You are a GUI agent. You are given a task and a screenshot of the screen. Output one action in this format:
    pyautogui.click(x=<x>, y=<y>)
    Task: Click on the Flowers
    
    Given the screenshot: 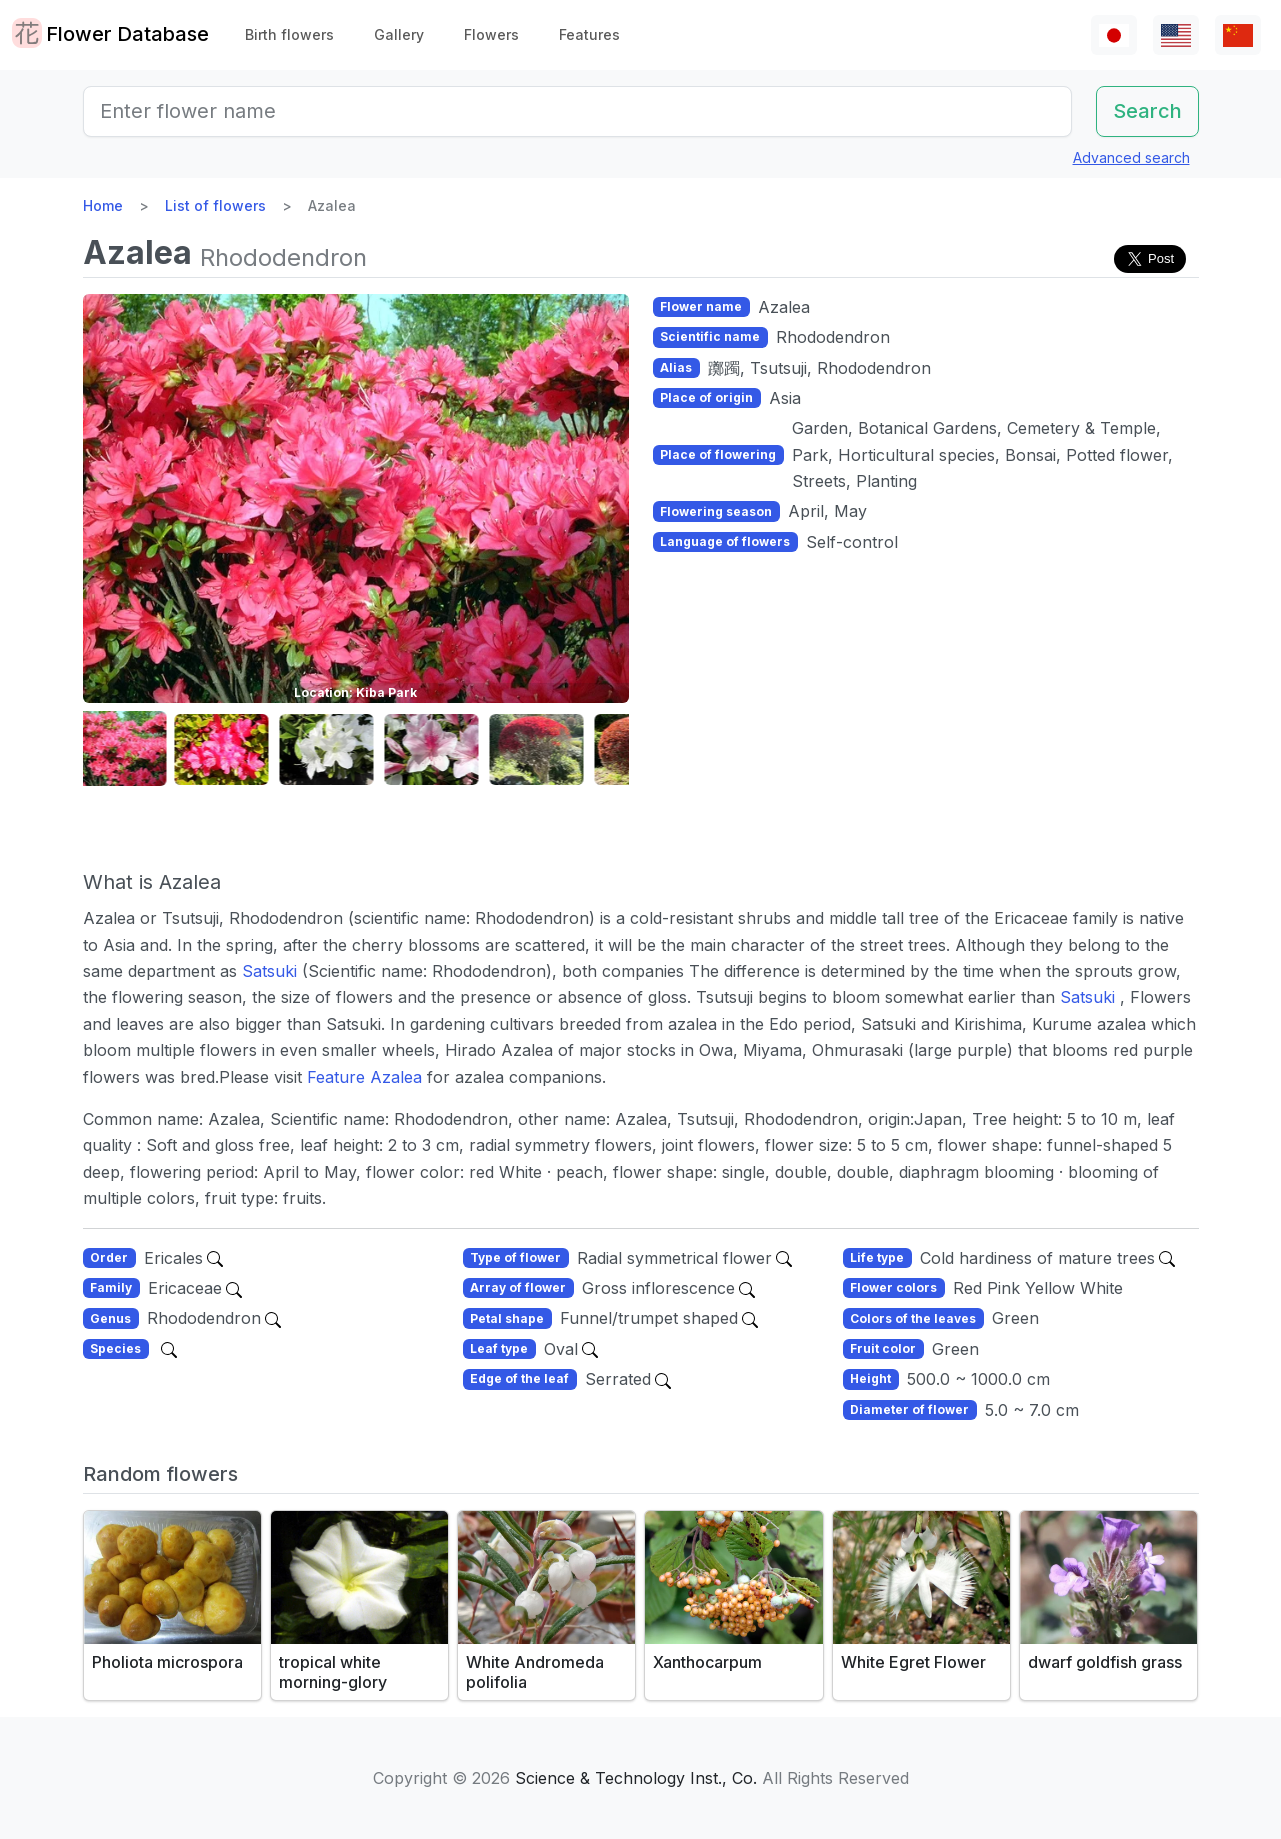 What is the action you would take?
    pyautogui.click(x=491, y=34)
    